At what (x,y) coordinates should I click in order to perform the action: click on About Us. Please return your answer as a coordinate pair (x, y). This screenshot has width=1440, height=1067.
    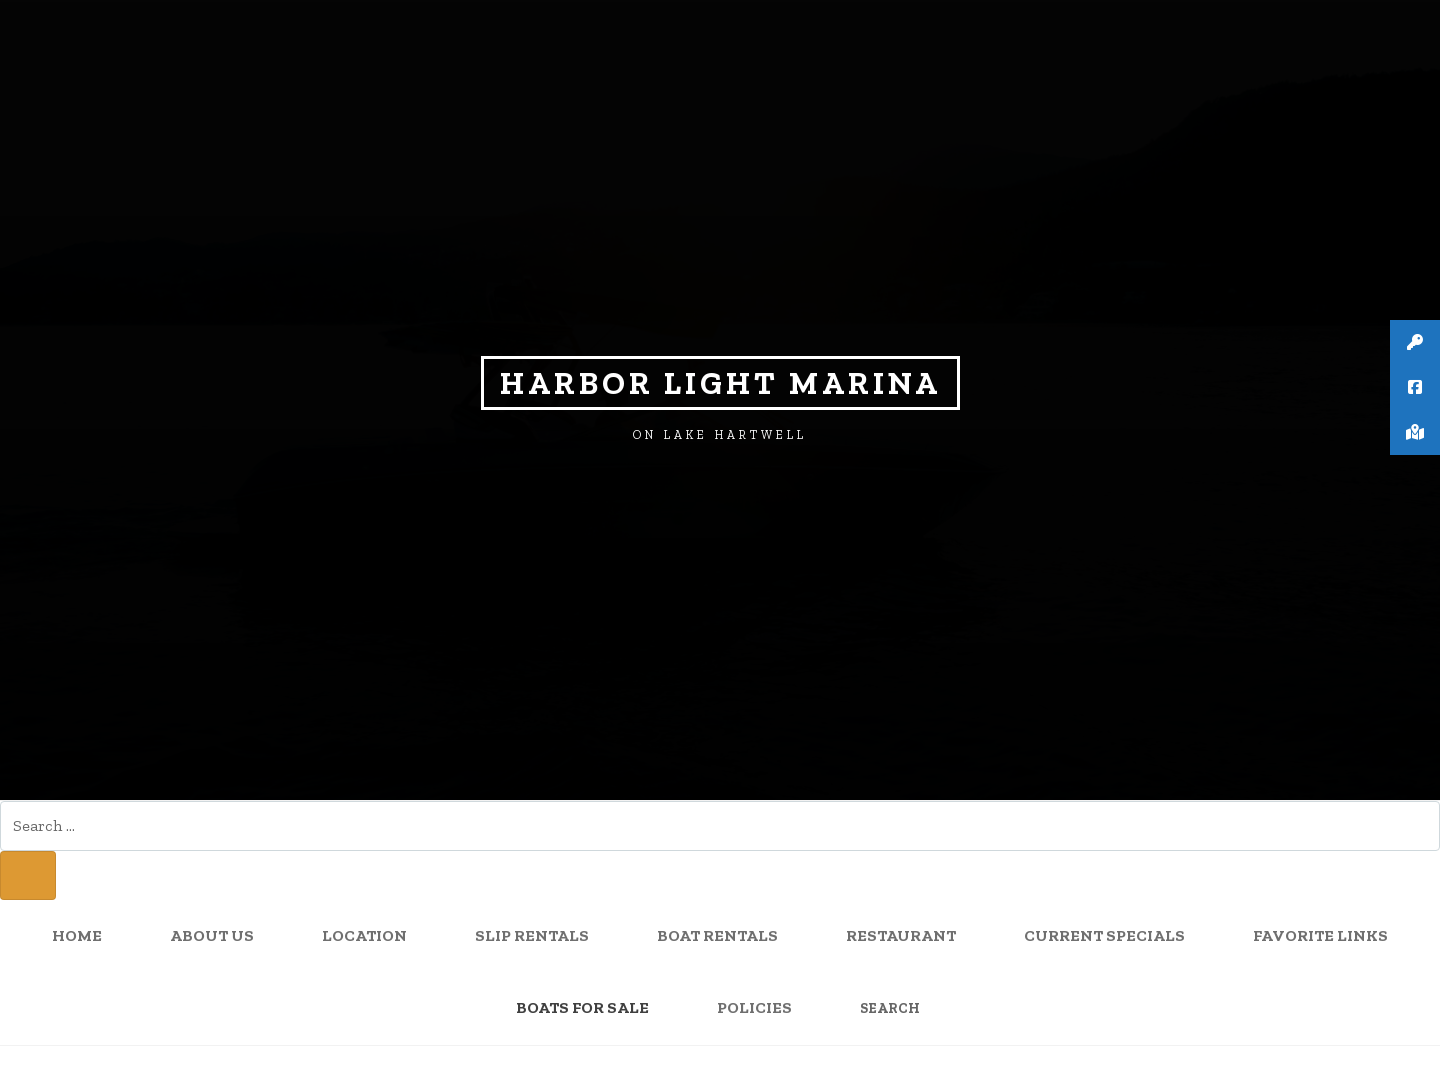
    Looking at the image, I should click on (212, 936).